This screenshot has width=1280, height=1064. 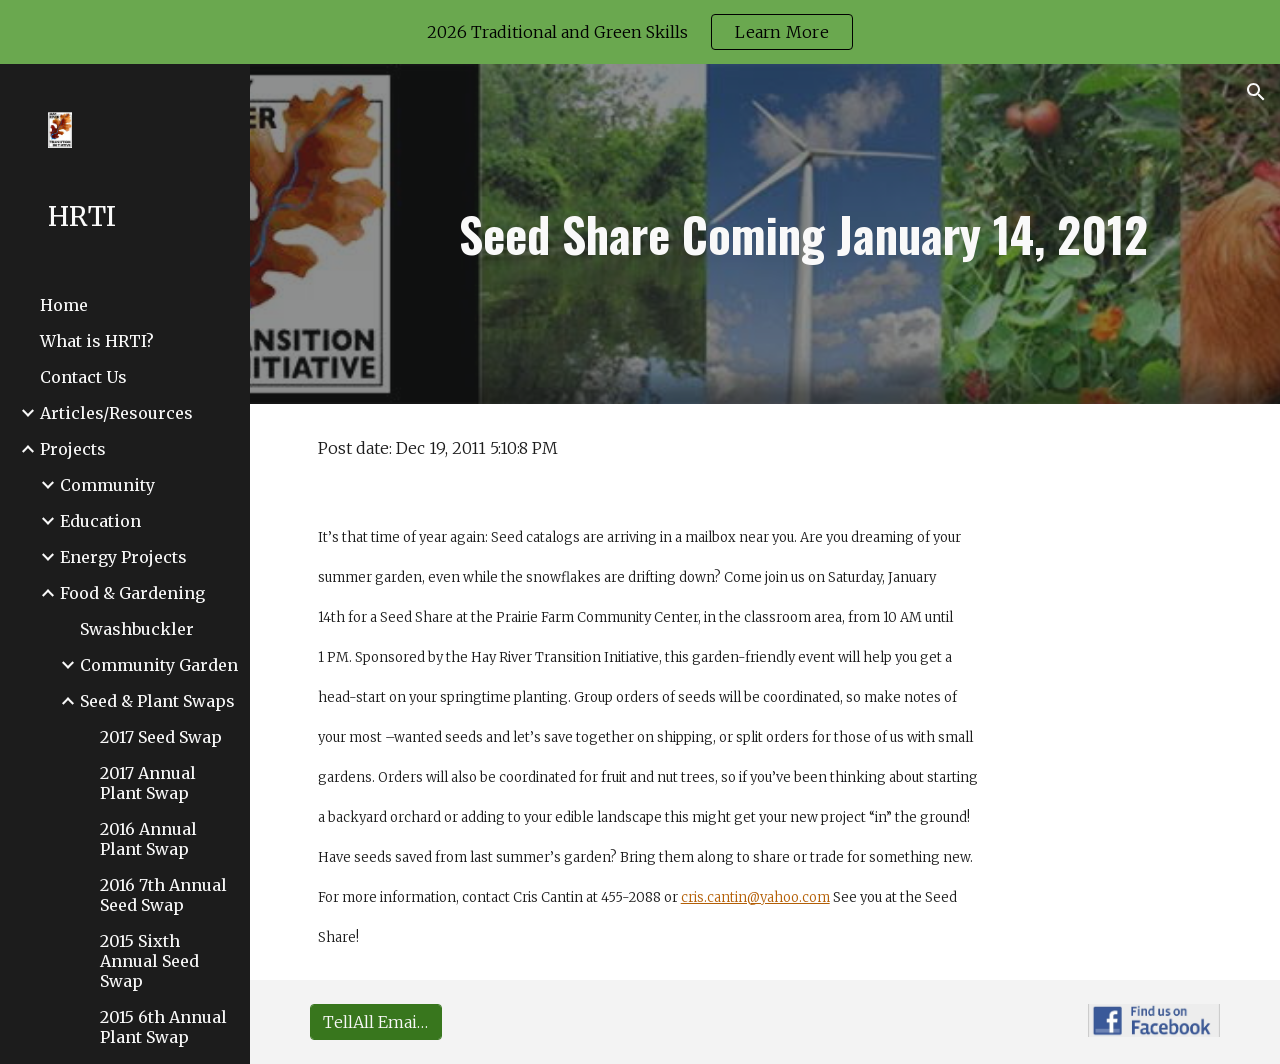 What do you see at coordinates (116, 413) in the screenshot?
I see `Articles/Resources [link]` at bounding box center [116, 413].